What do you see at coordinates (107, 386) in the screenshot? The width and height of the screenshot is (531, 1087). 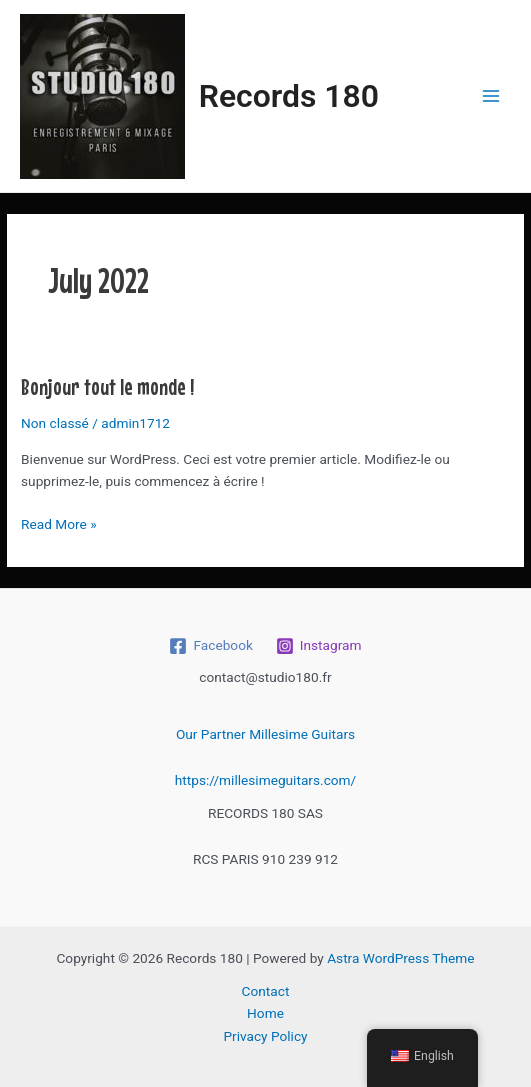 I see `Bonjour tout le monde !` at bounding box center [107, 386].